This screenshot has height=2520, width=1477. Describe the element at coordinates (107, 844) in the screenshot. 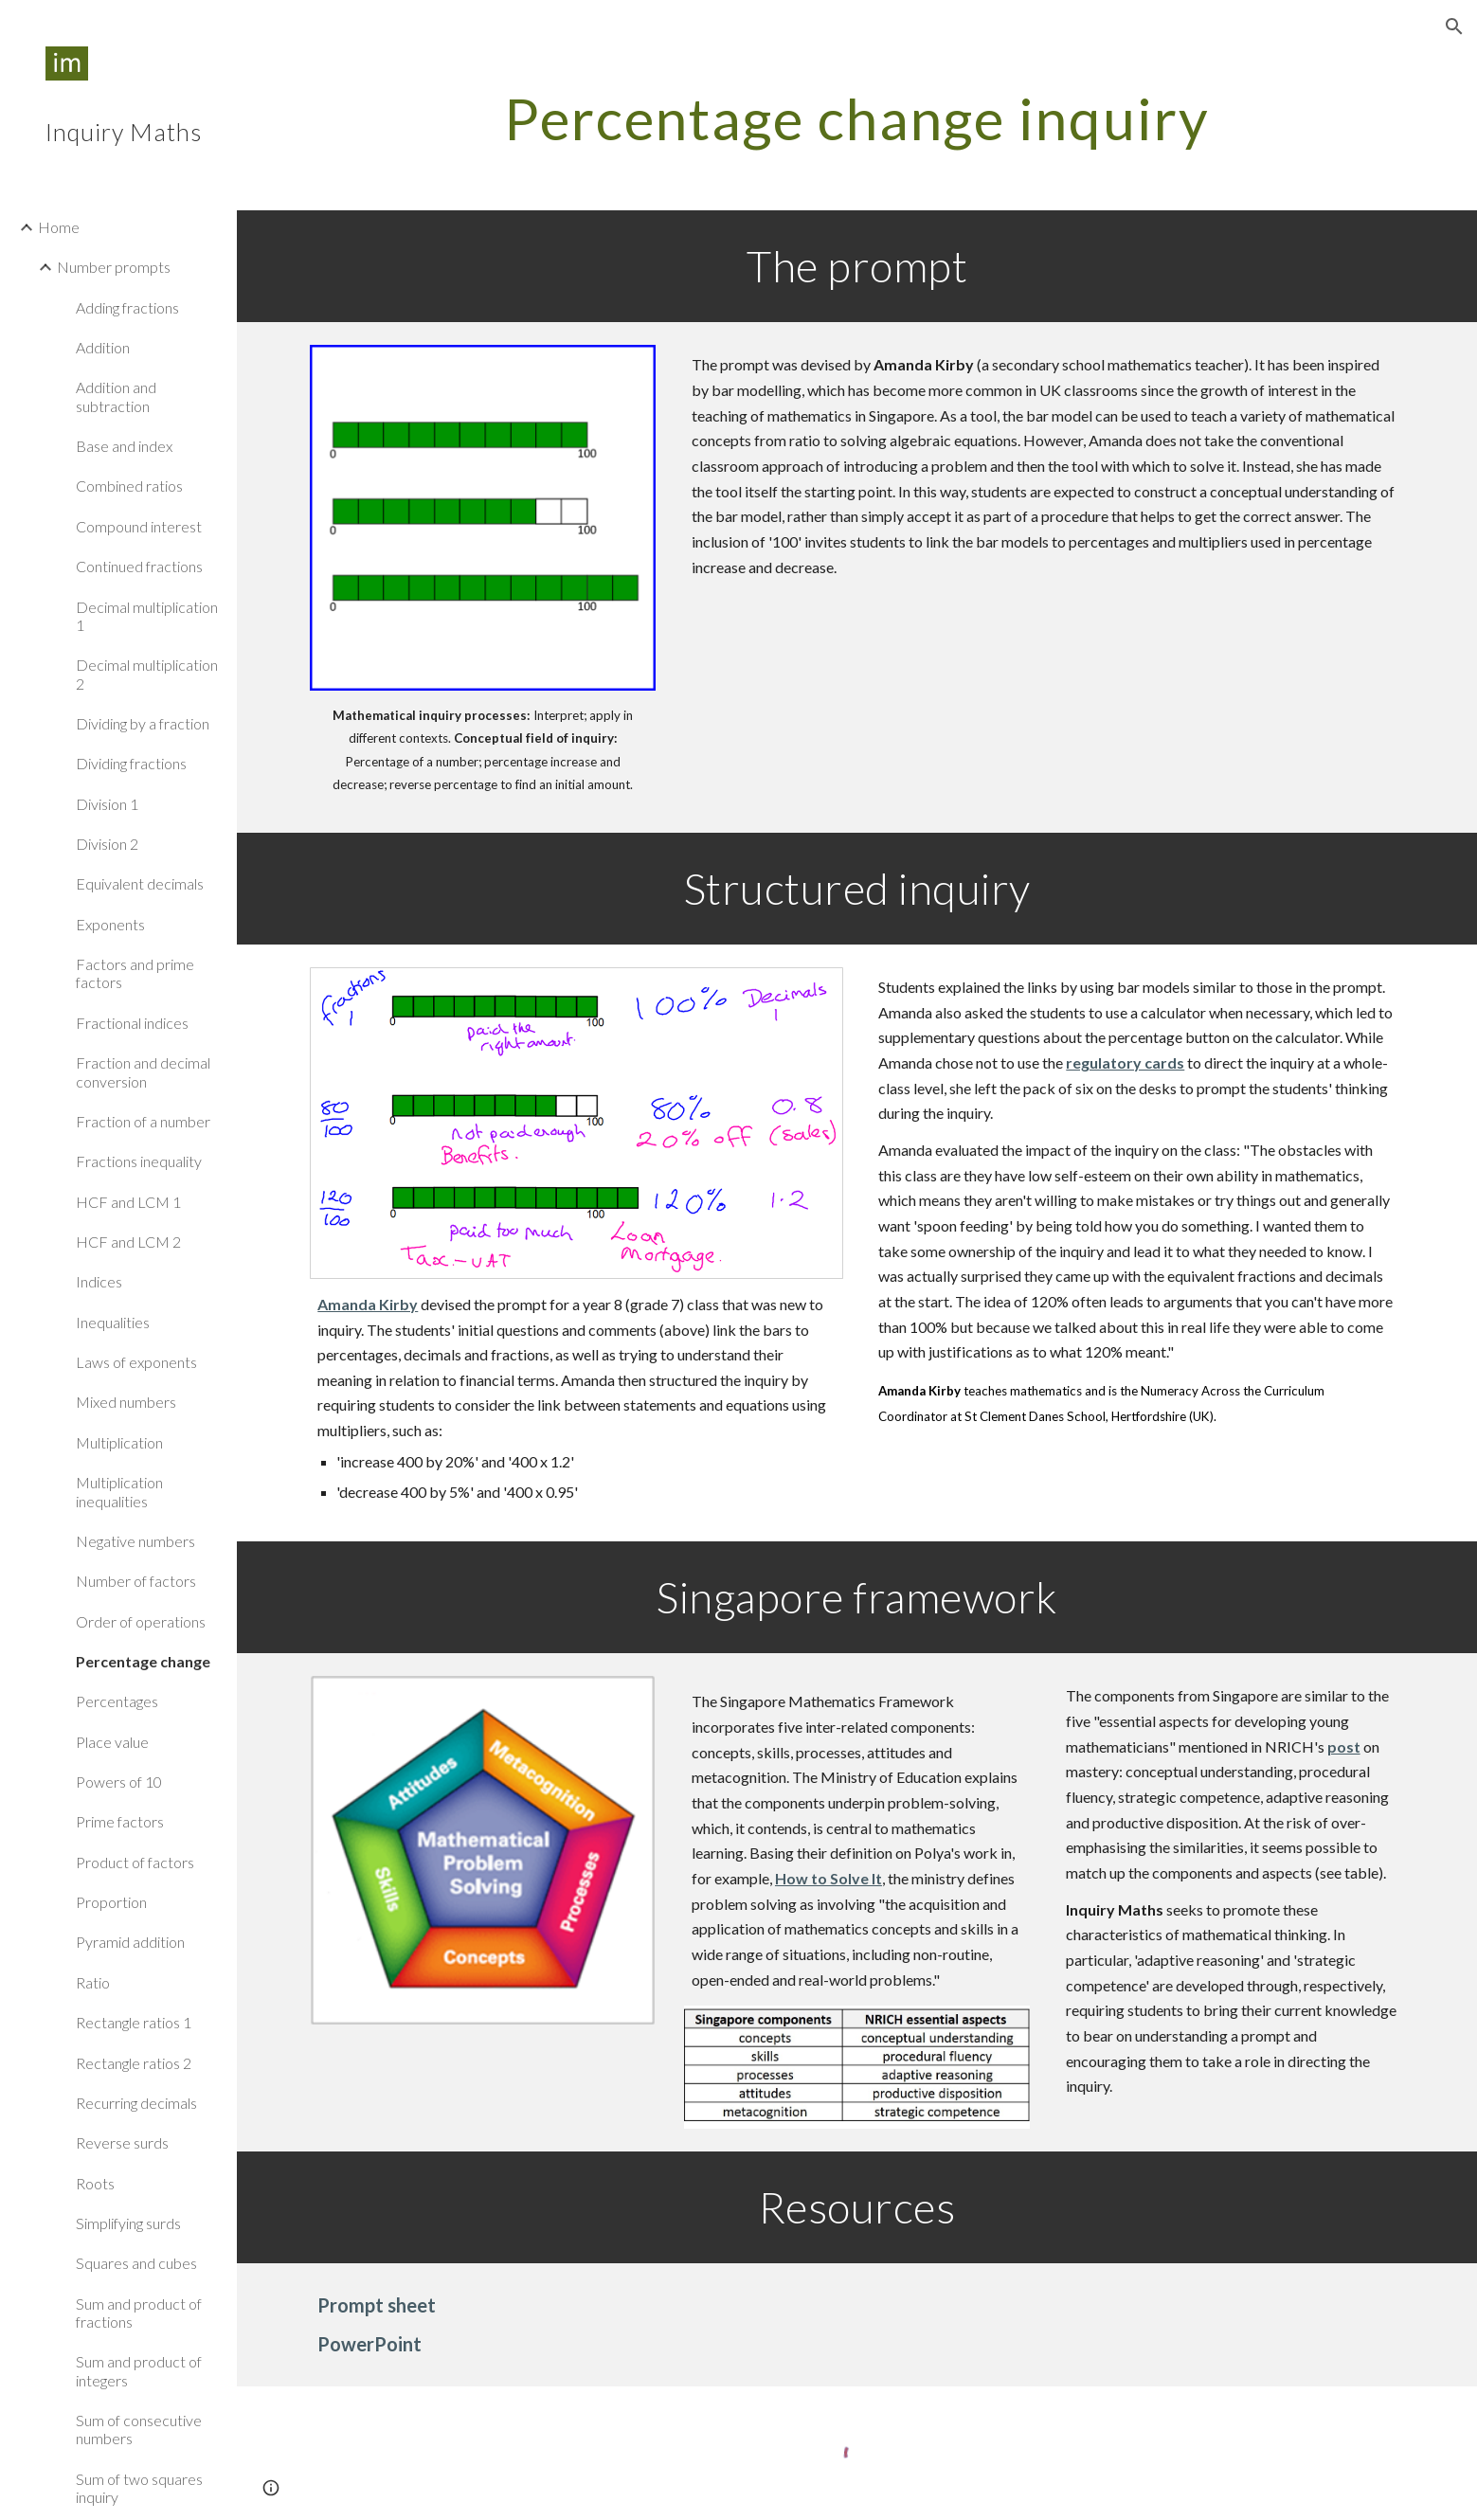

I see `Division 2 [link]` at that location.